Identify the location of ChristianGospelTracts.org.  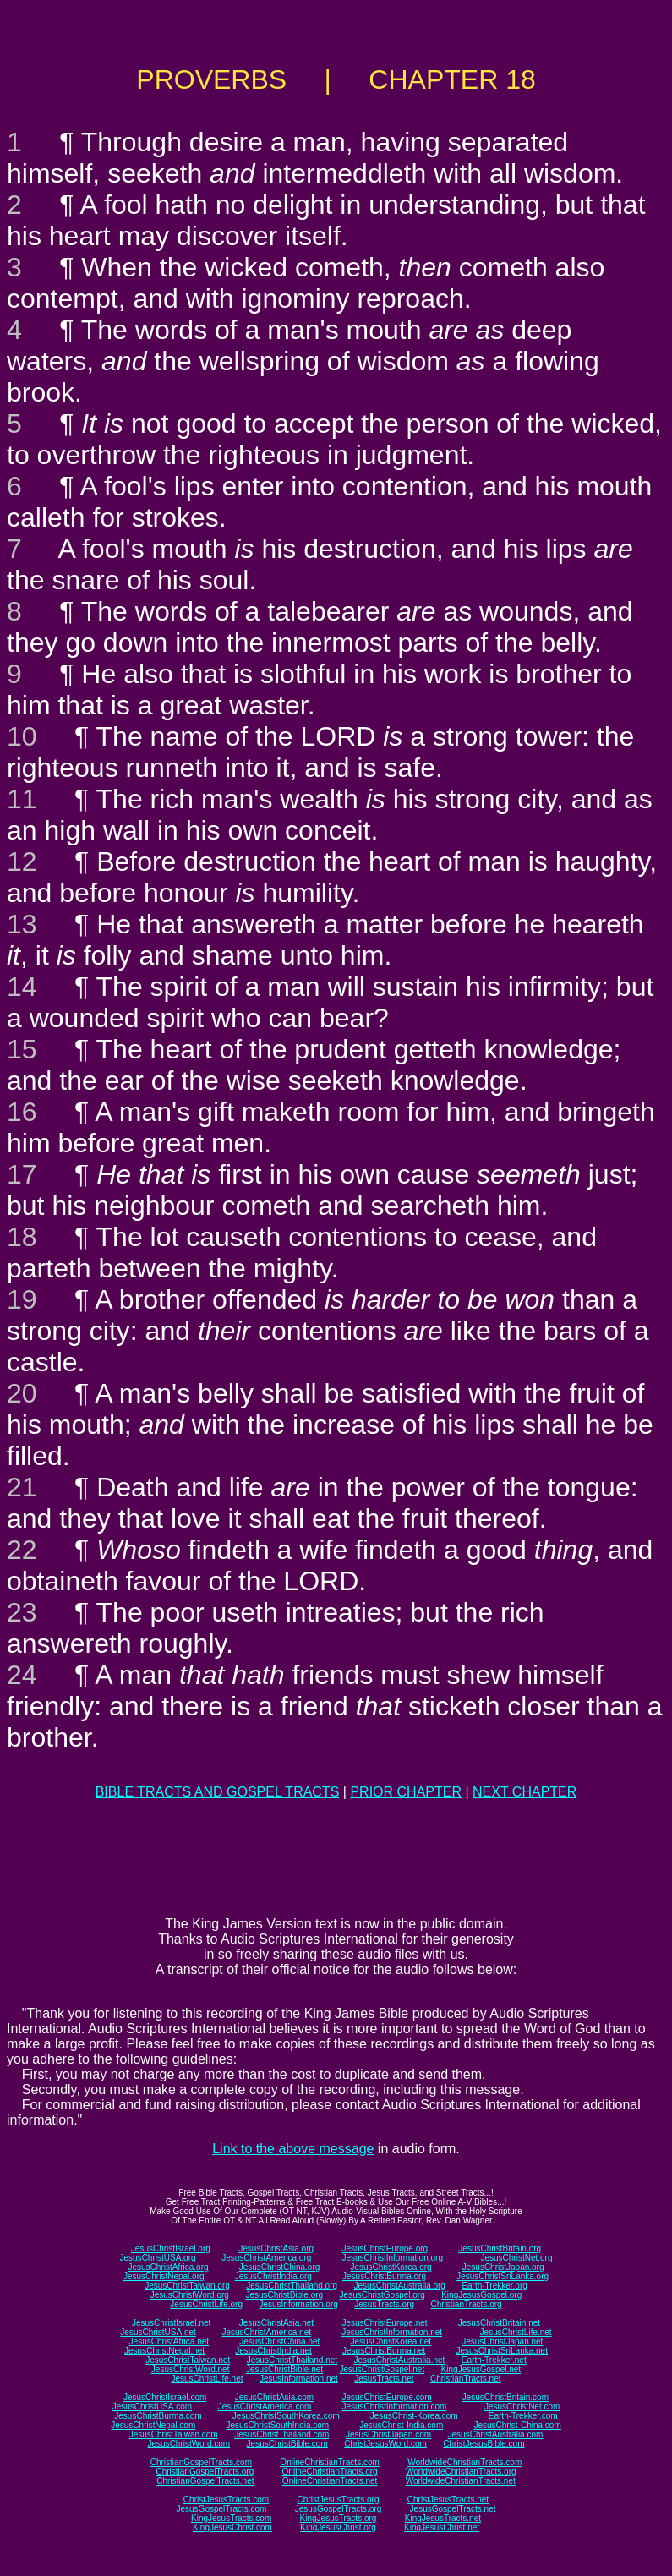
(205, 2471).